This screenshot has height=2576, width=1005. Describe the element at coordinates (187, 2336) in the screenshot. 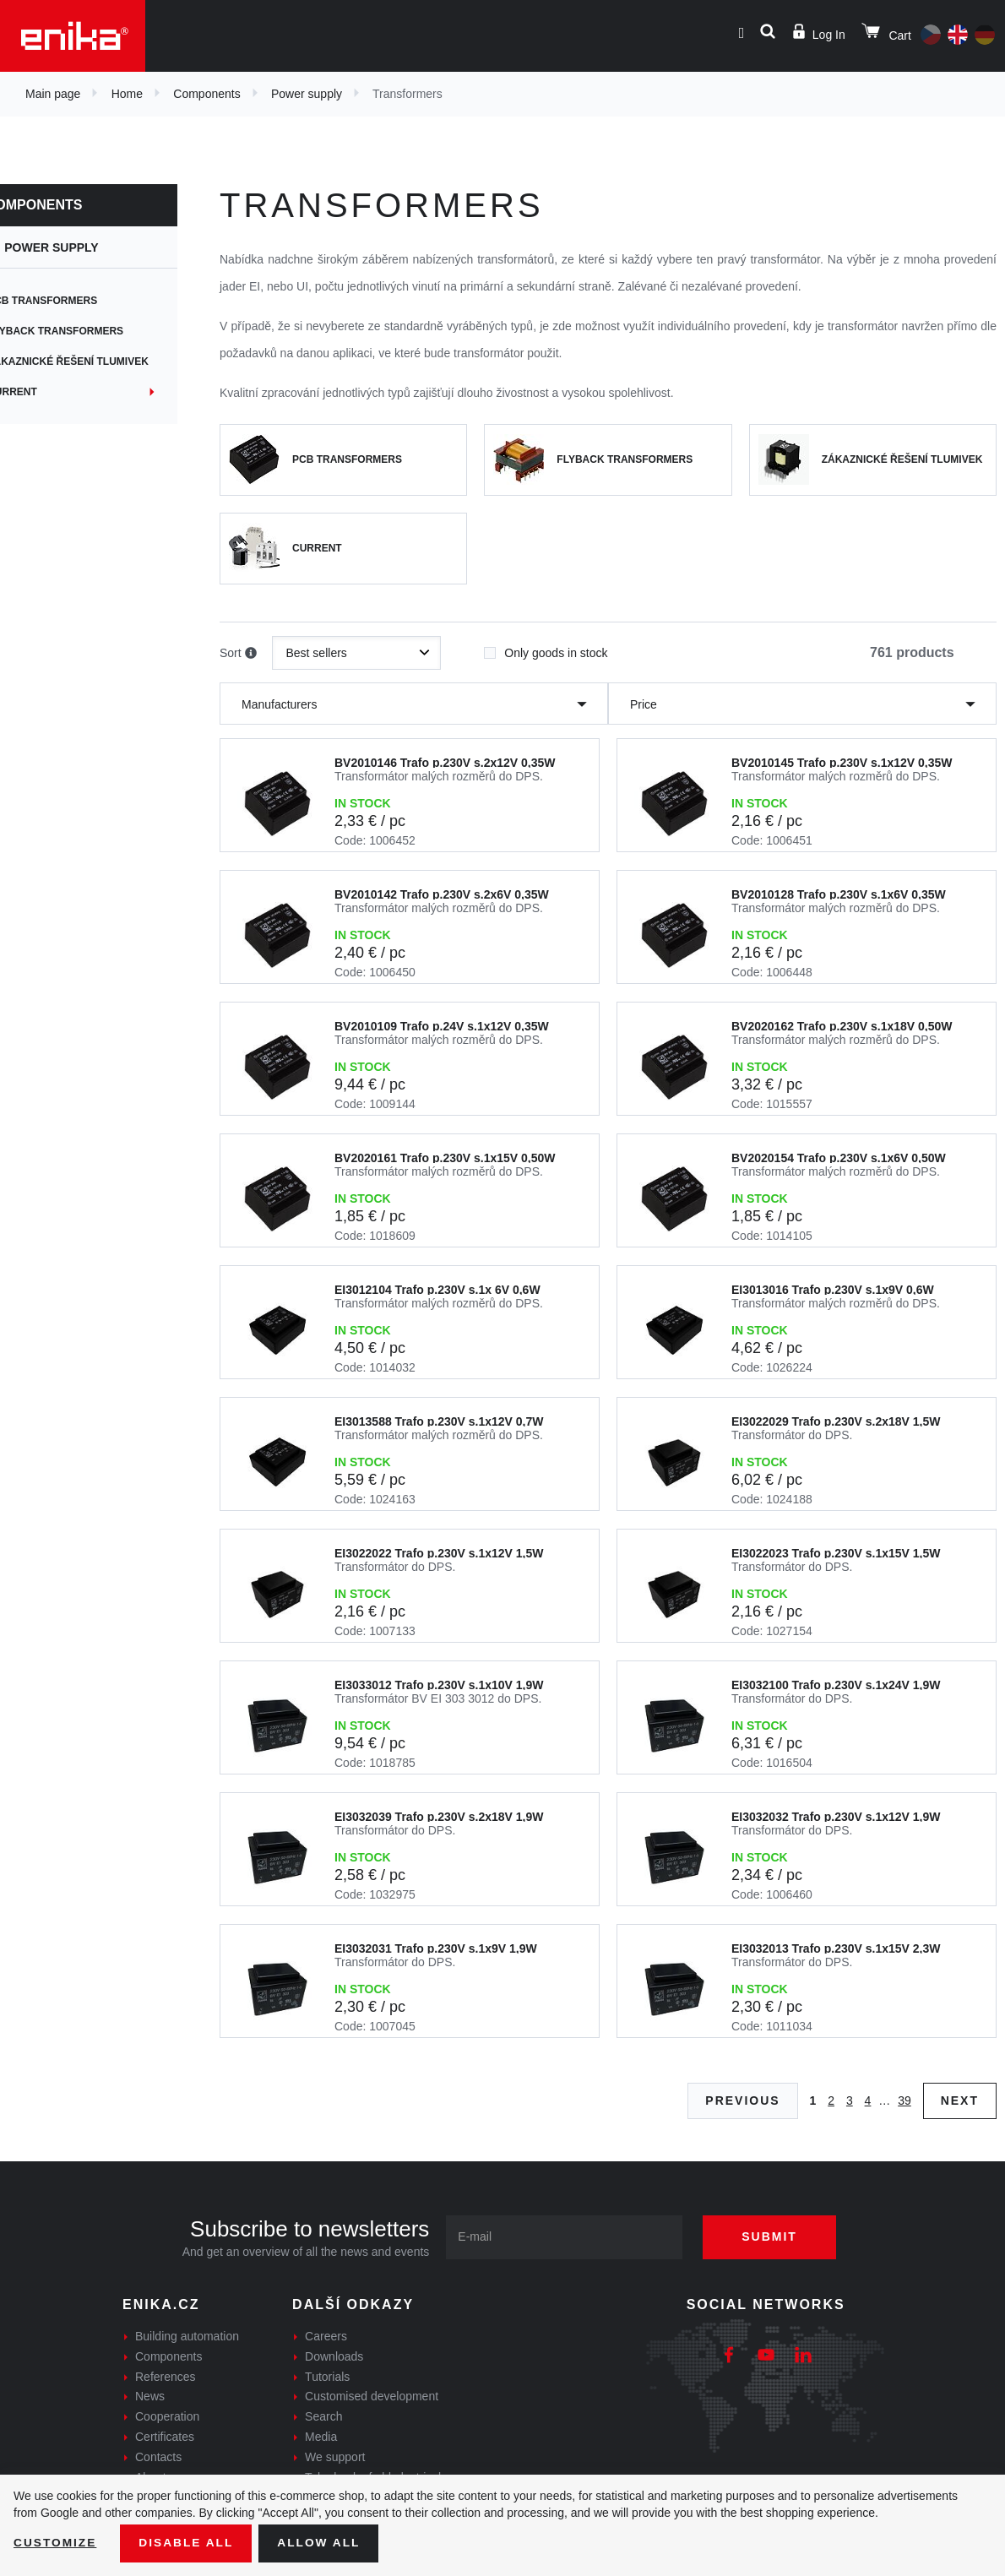

I see `Building automation` at that location.